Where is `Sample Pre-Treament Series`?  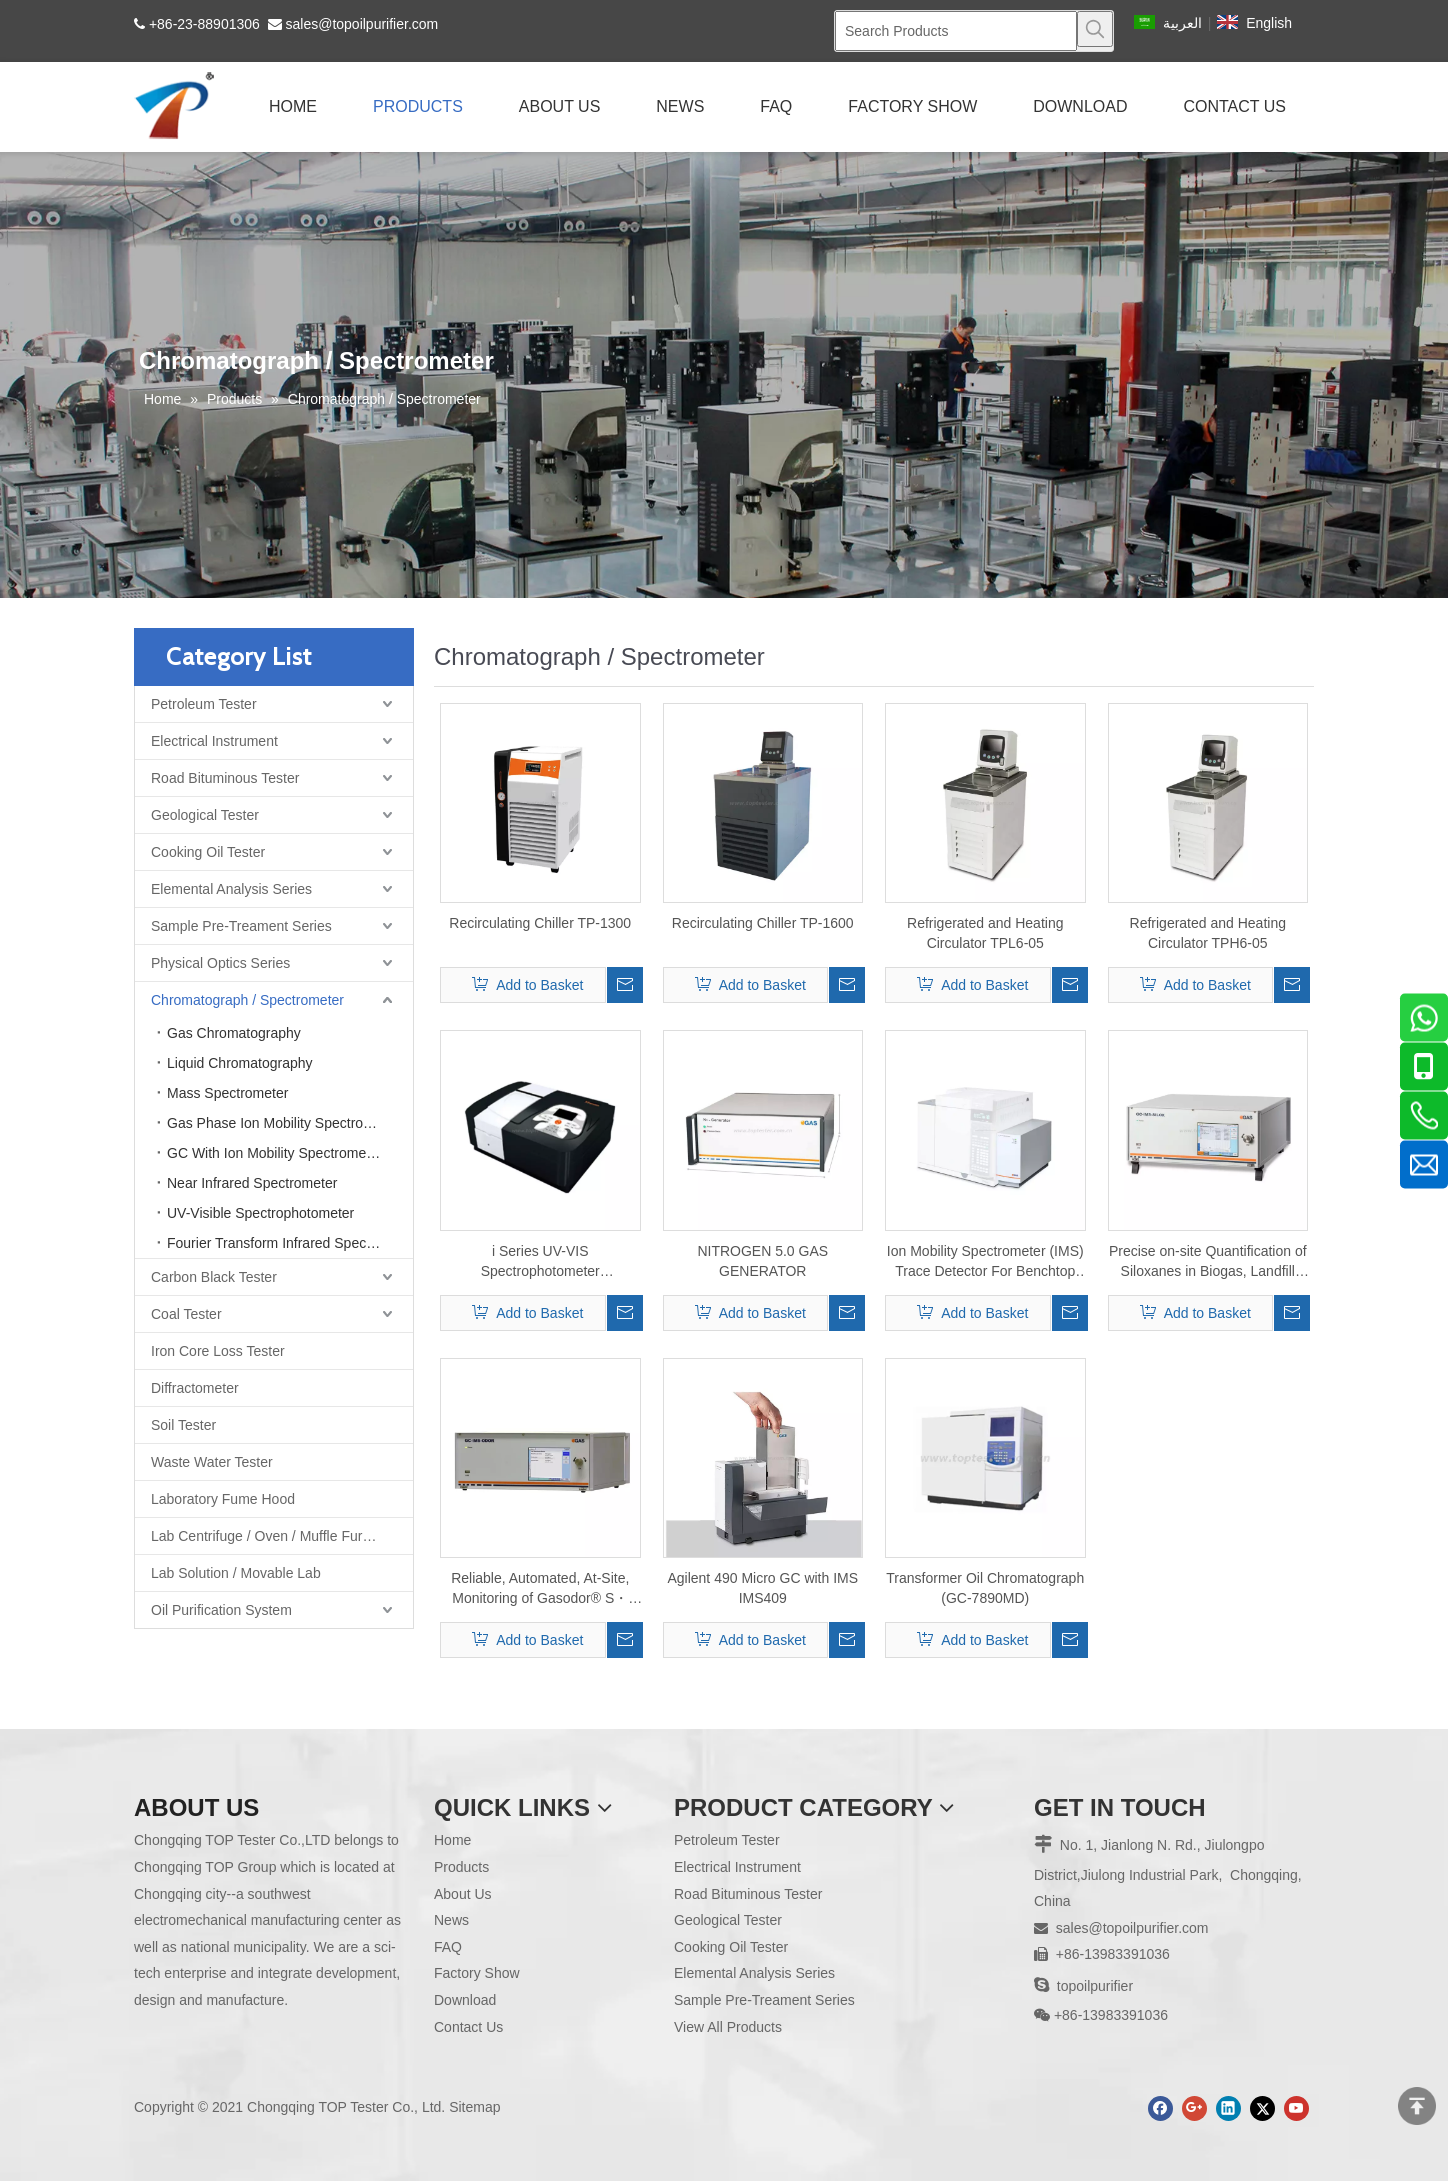 Sample Pre-Treament Series is located at coordinates (241, 926).